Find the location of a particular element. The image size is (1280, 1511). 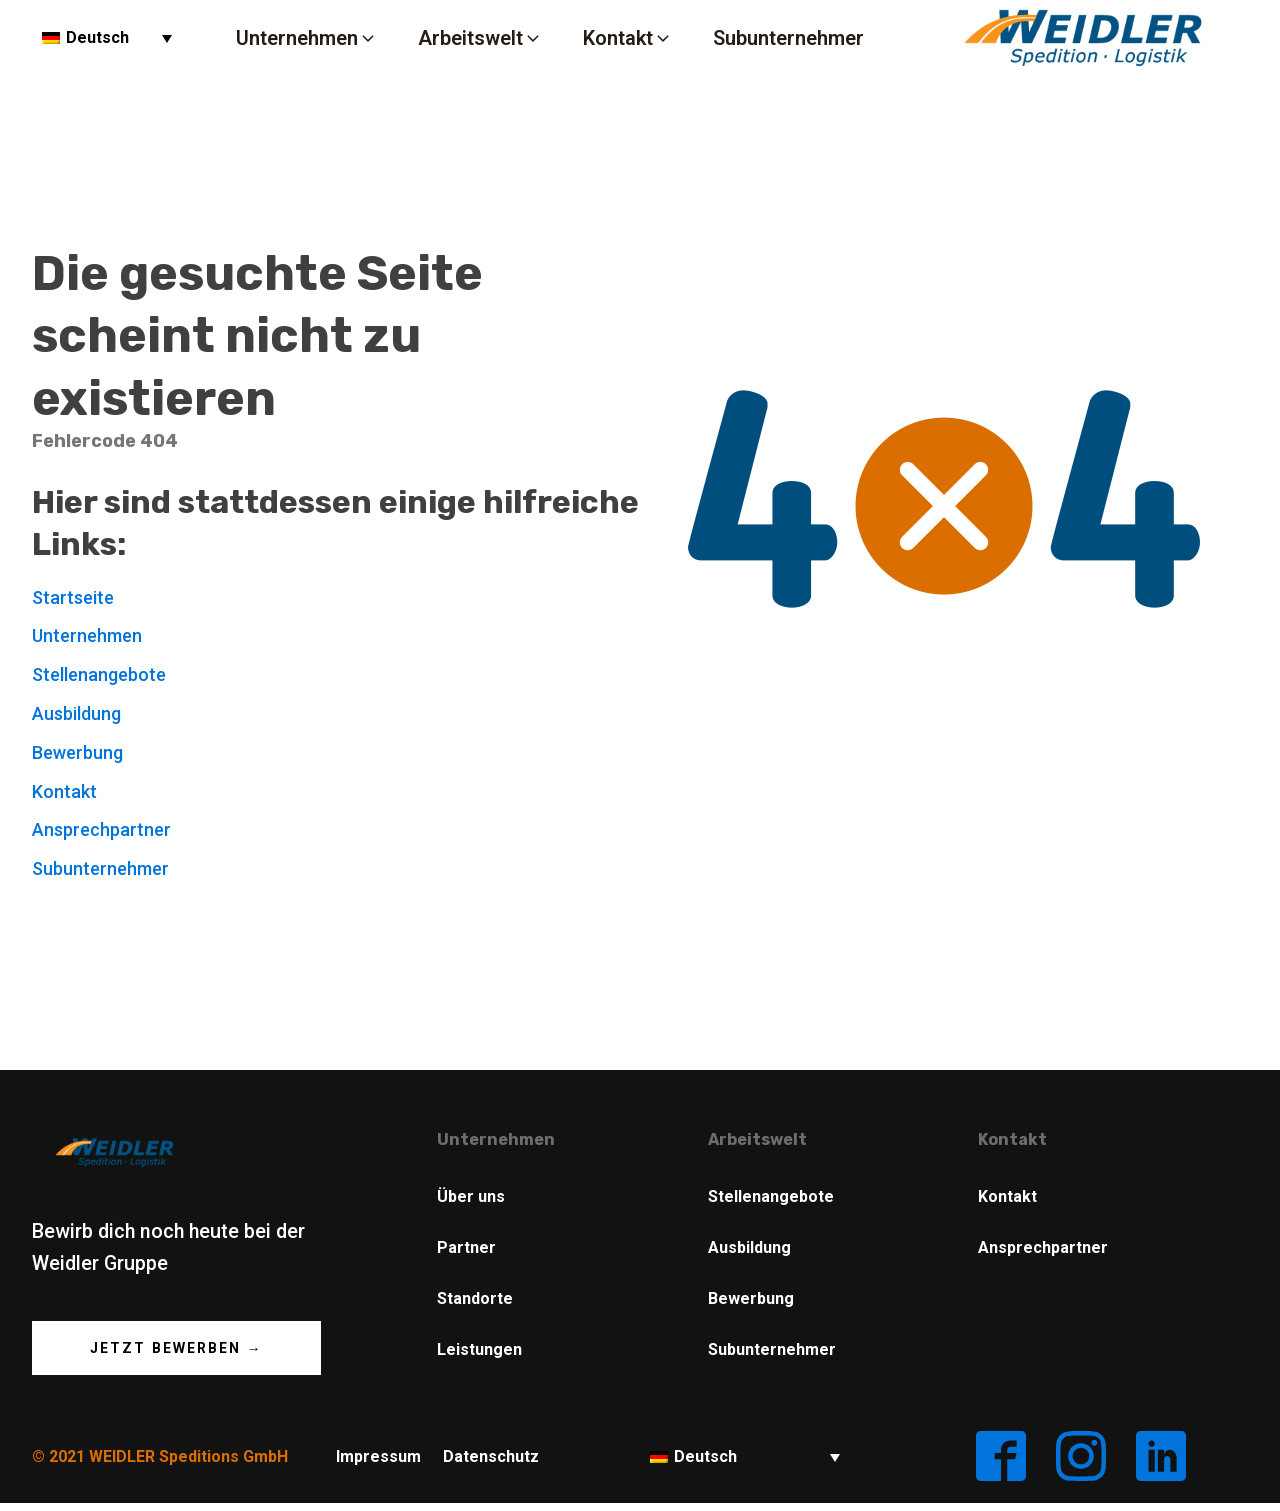

Jetzt Bewerben → is located at coordinates (176, 1348).